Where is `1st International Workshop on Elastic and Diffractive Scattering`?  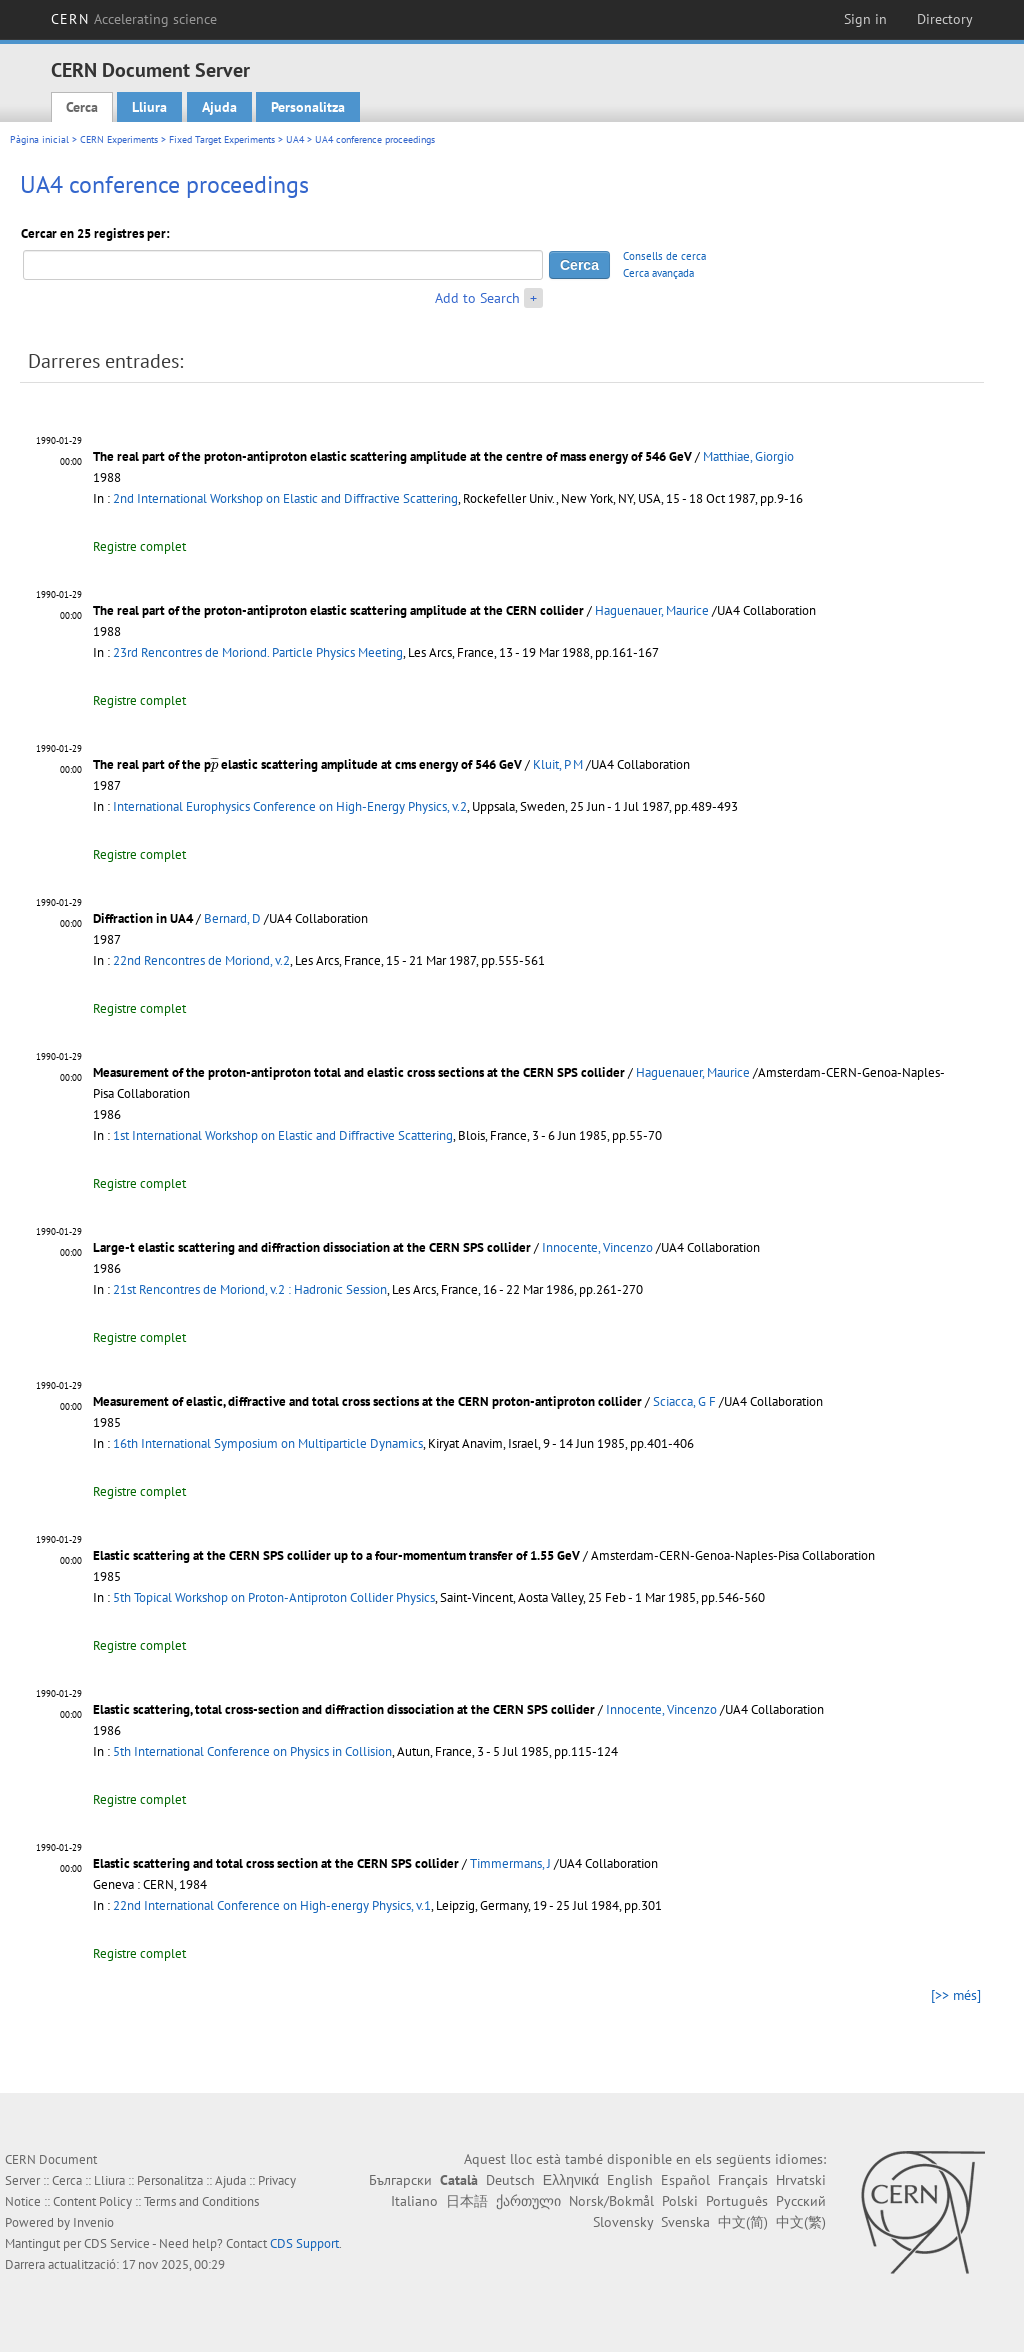 1st International Workshop on Elastic and Diffractive Scattering is located at coordinates (283, 1135).